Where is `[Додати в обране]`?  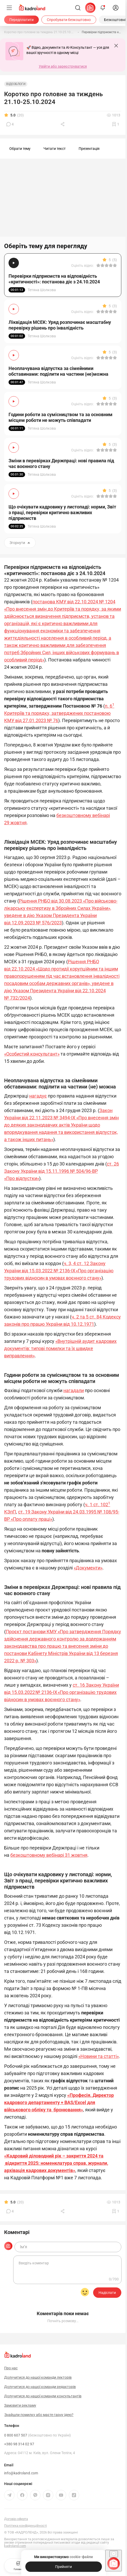
[Додати в обране] is located at coordinates (115, 124).